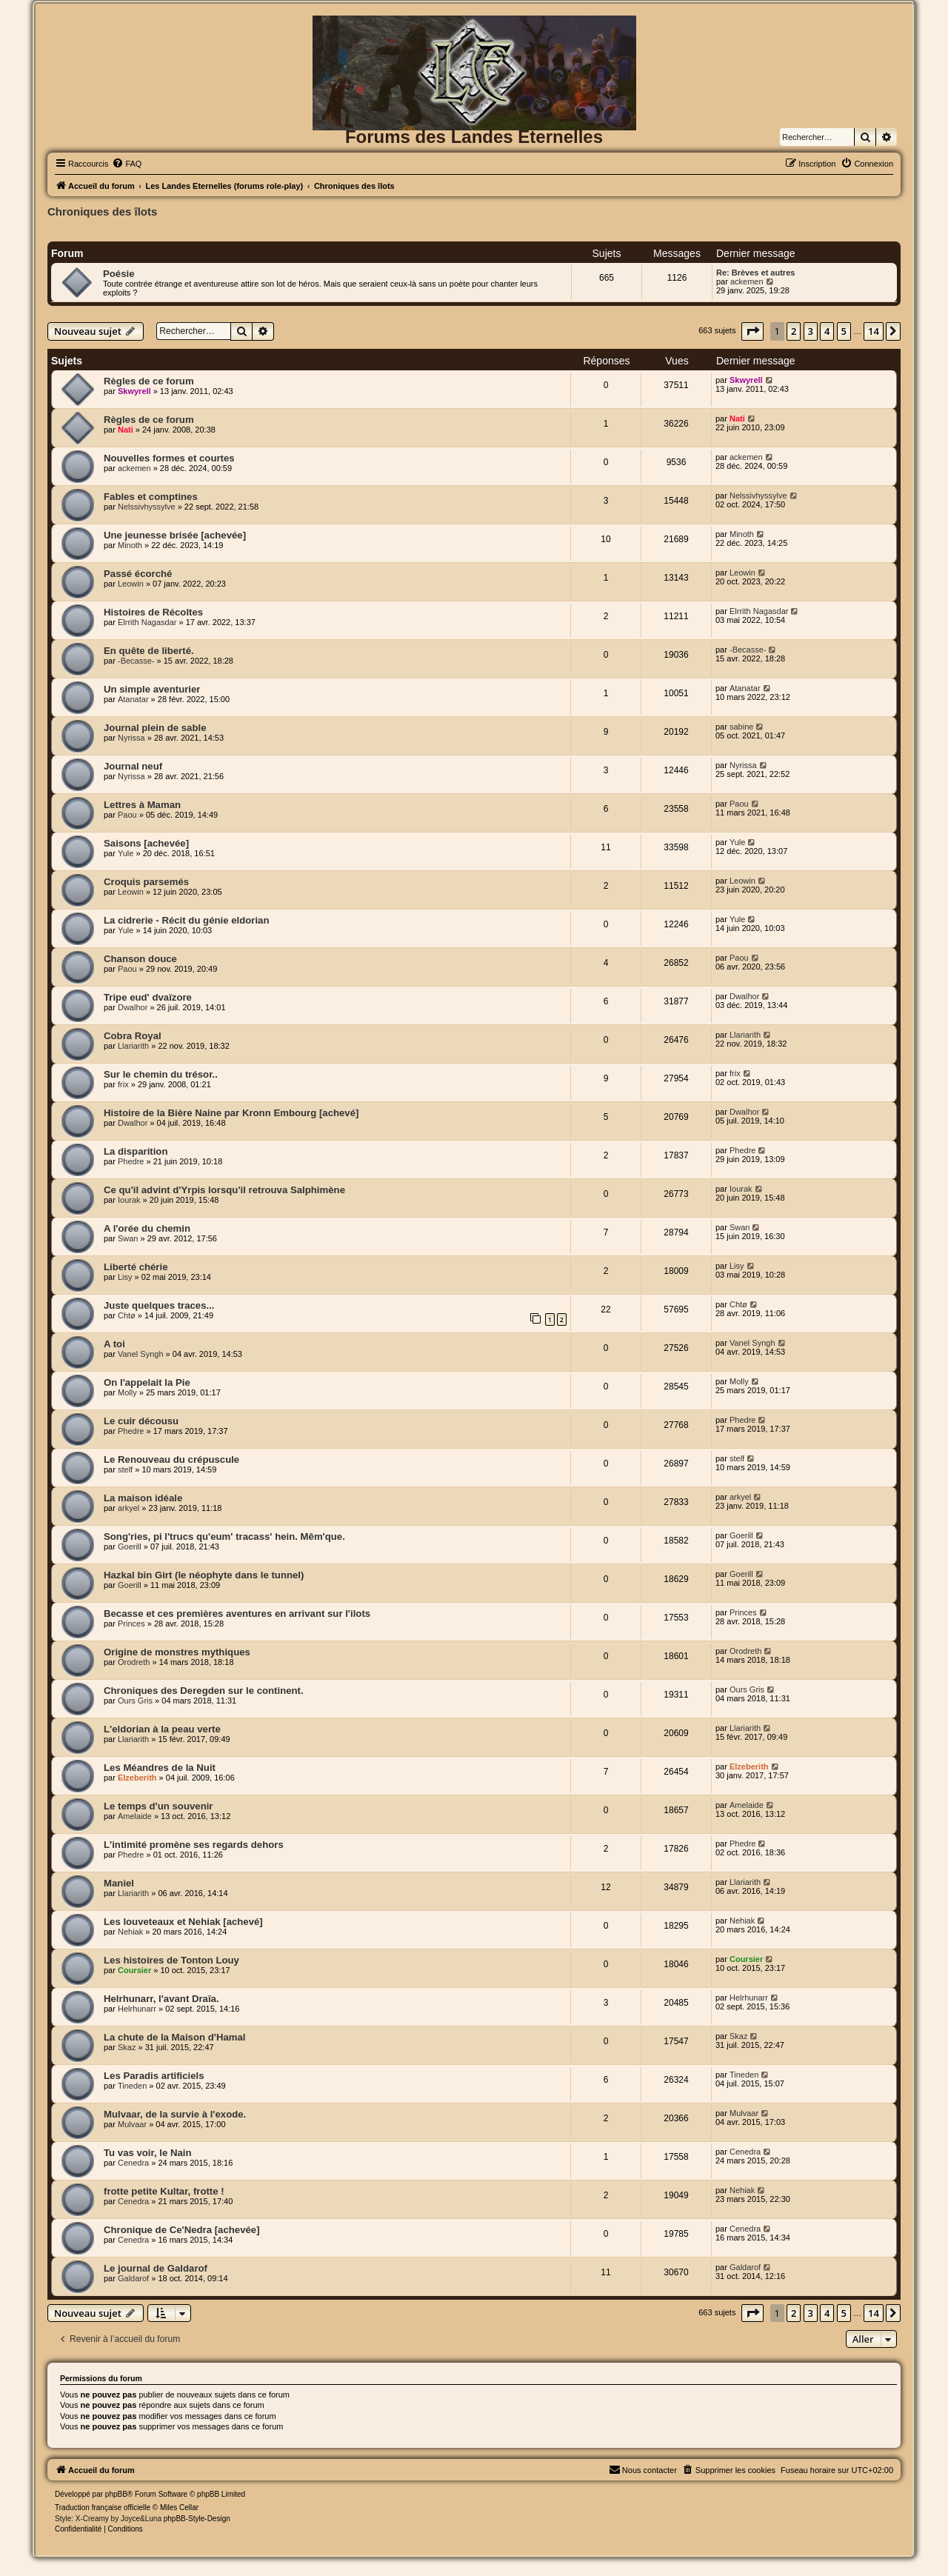  Describe the element at coordinates (793, 331) in the screenshot. I see `2 [button]` at that location.